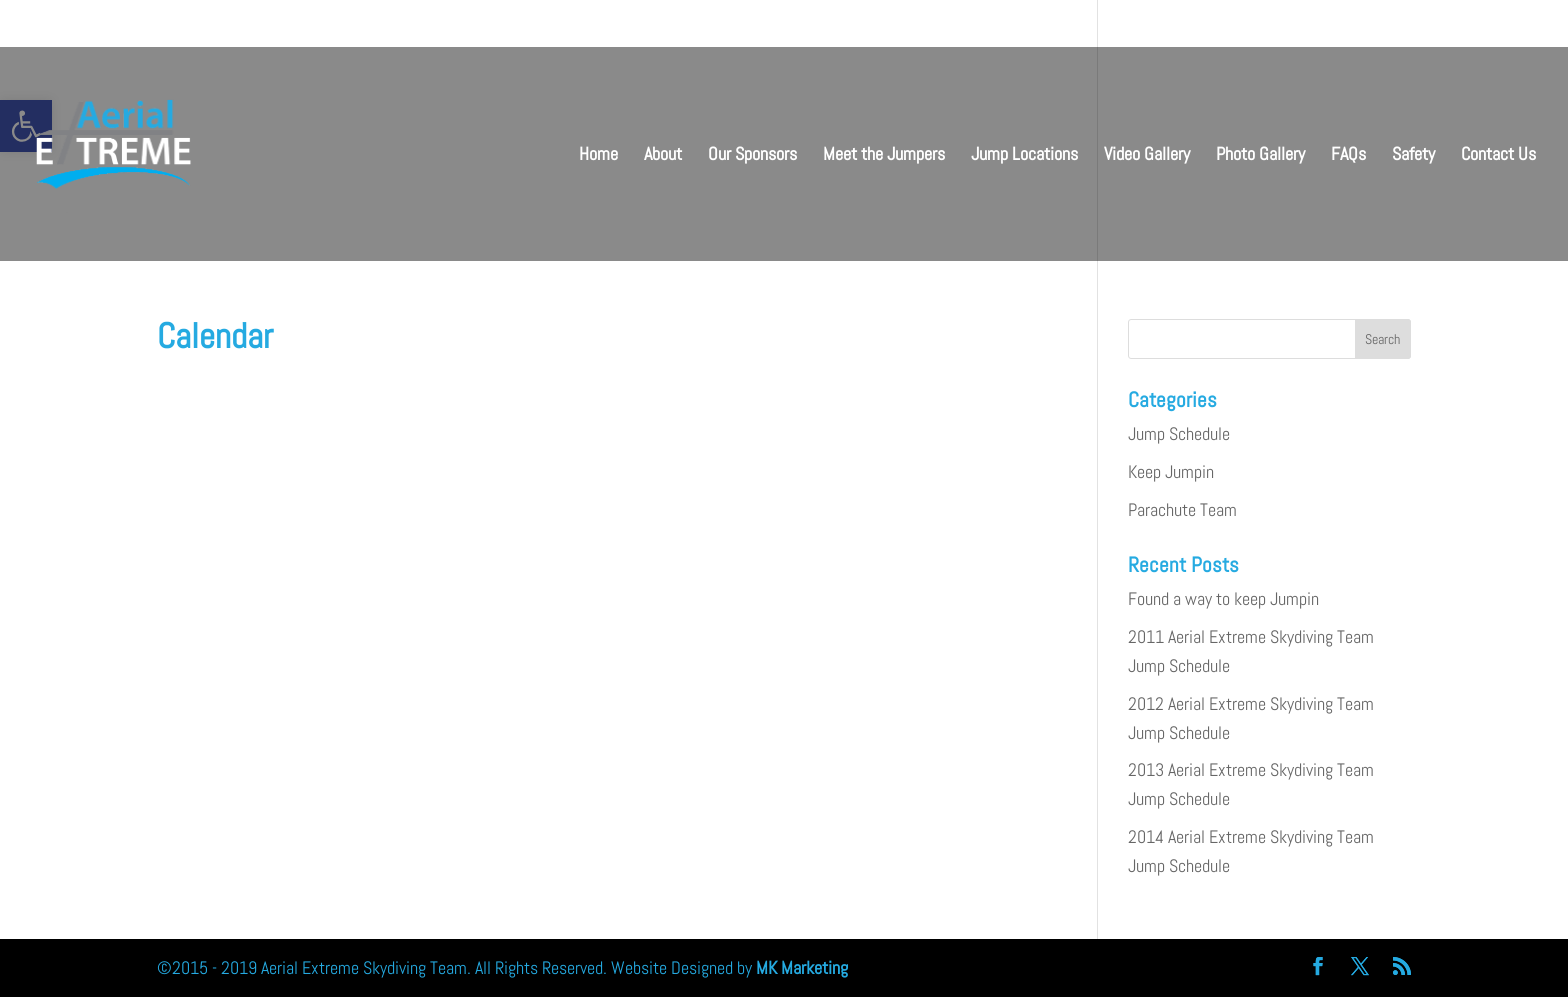 The height and width of the screenshot is (997, 1568). Describe the element at coordinates (663, 156) in the screenshot. I see `About` at that location.